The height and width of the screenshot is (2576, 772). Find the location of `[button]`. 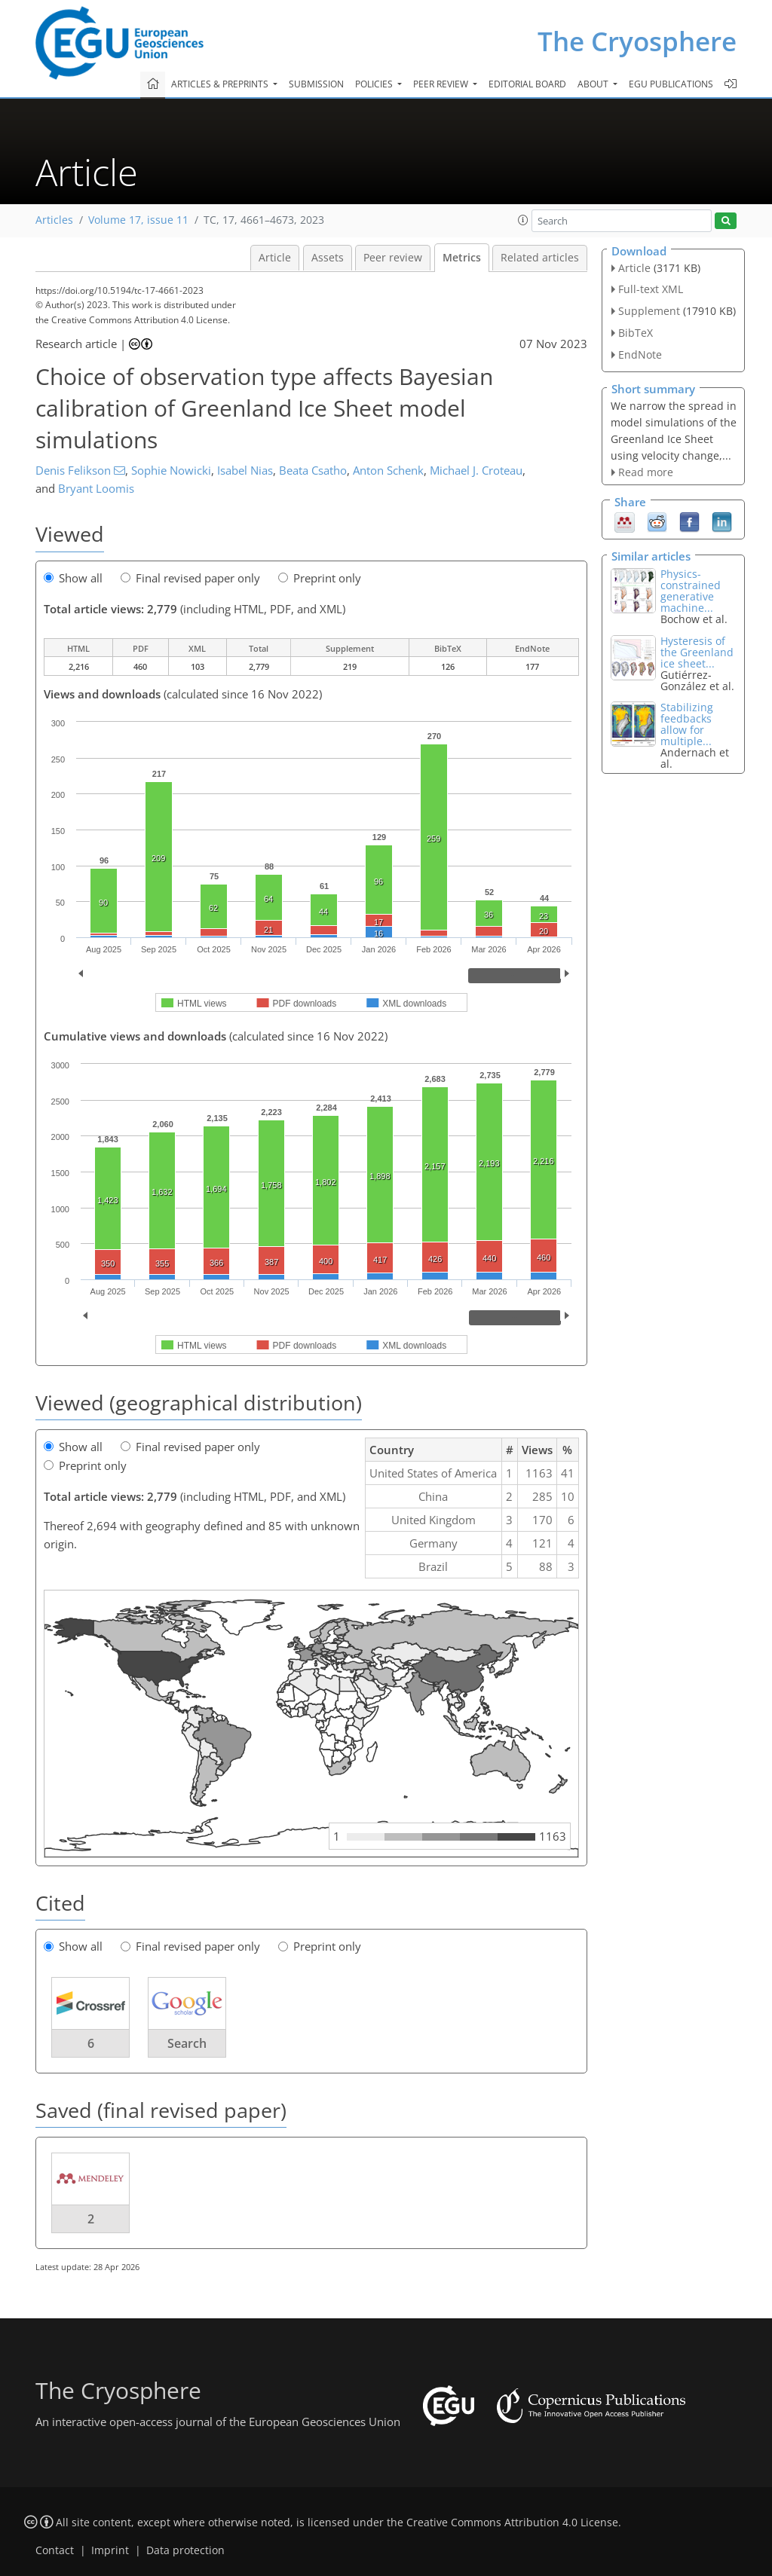

[button] is located at coordinates (523, 220).